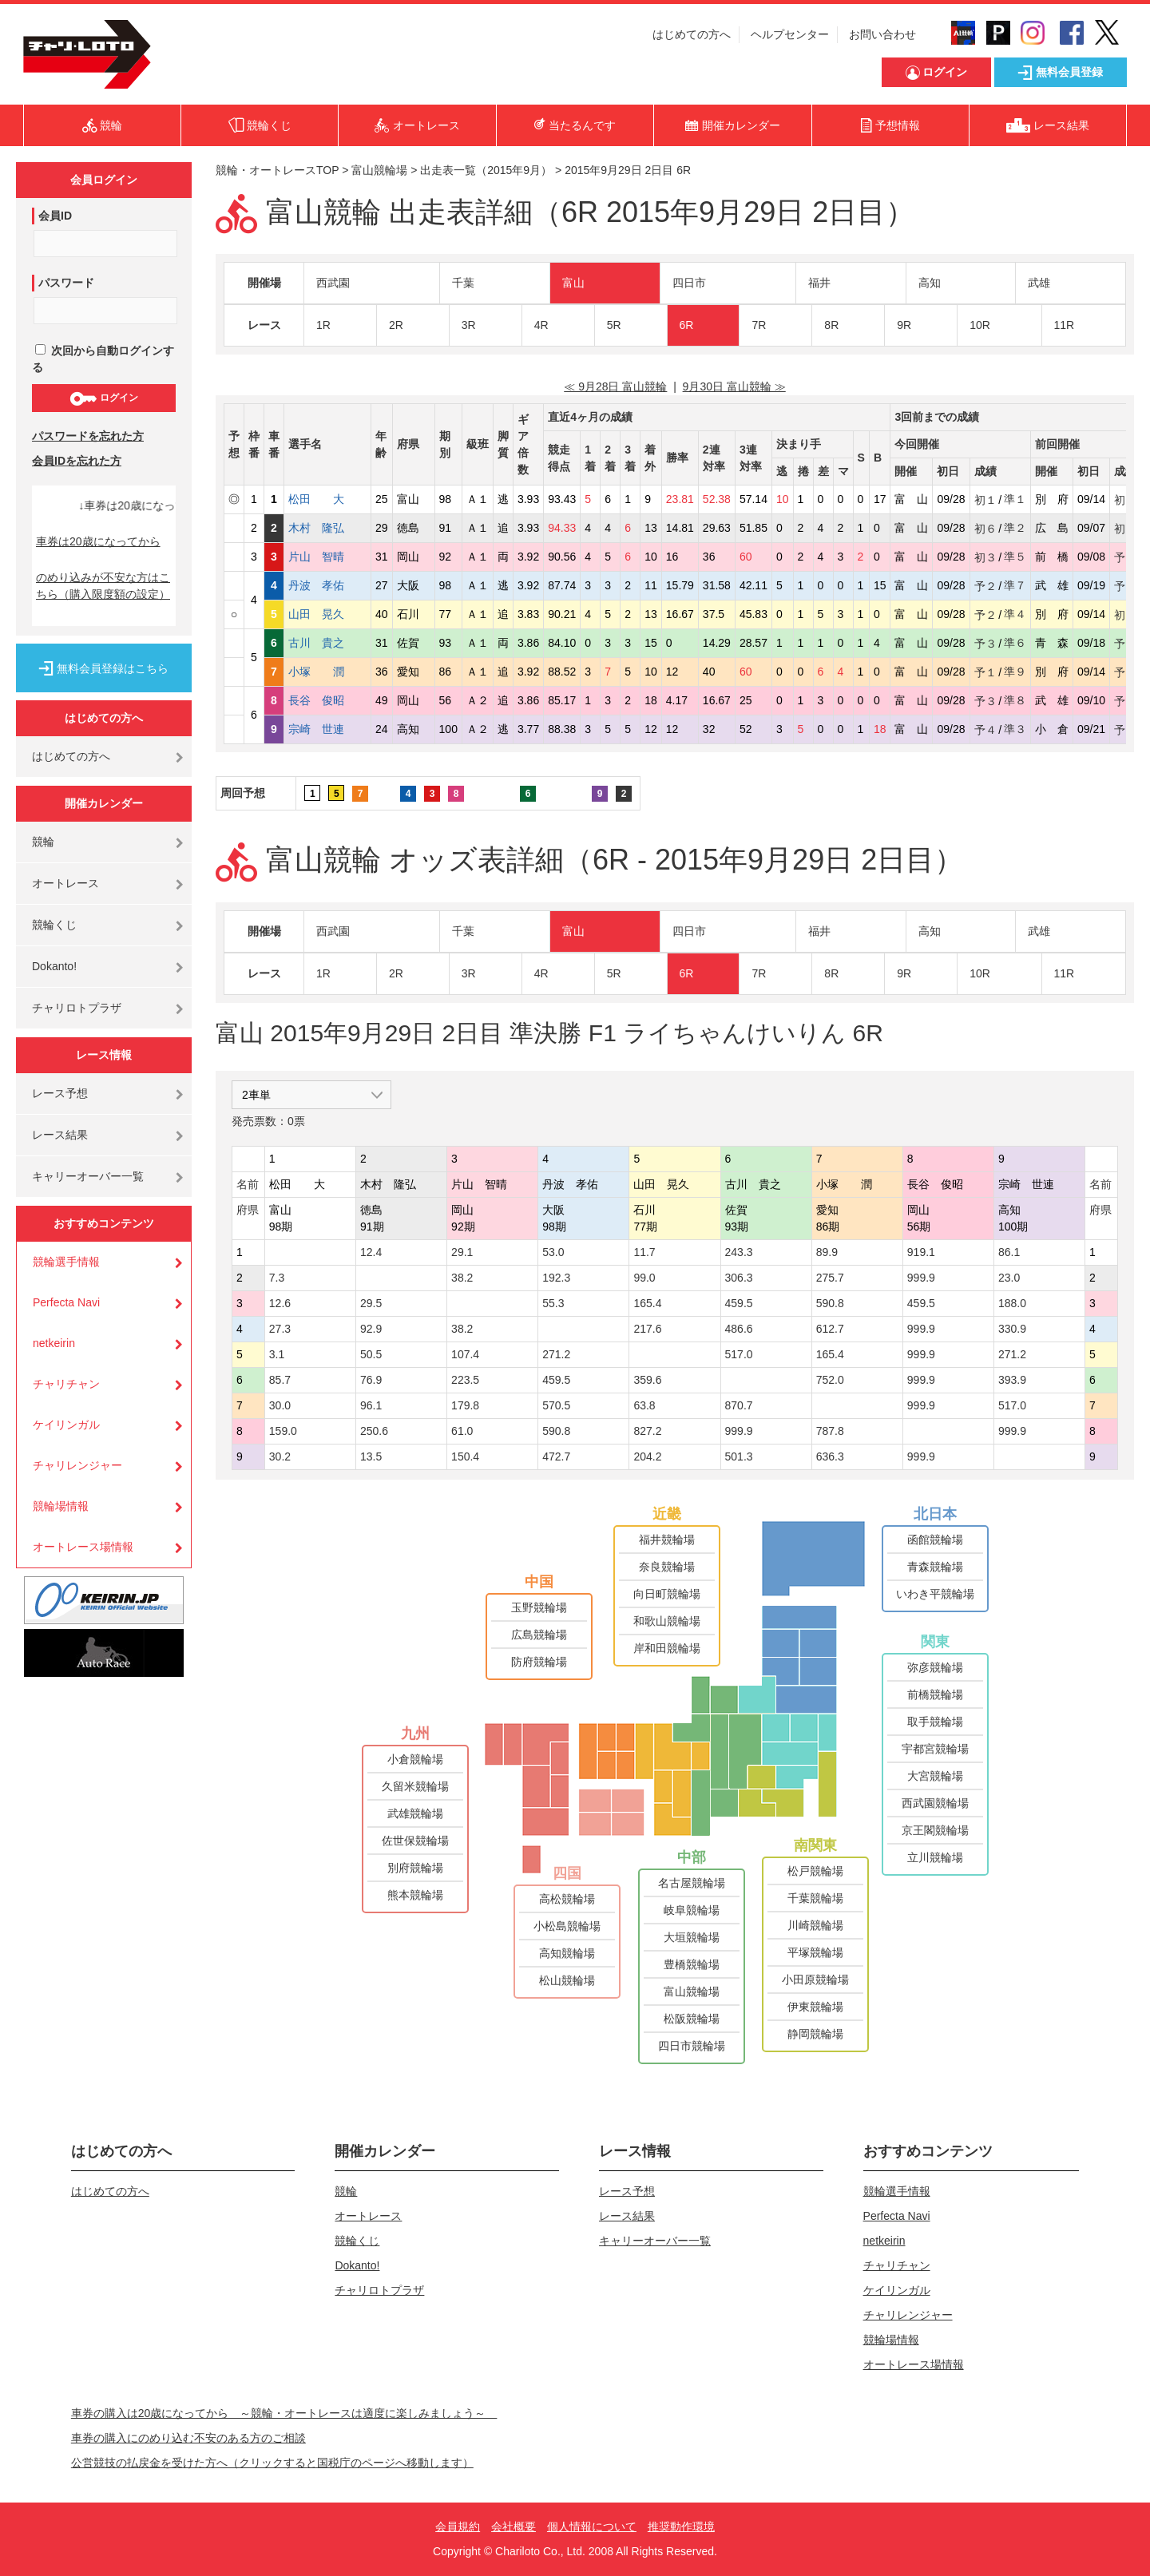  Describe the element at coordinates (277, 170) in the screenshot. I see `競輪・オートレースTOP` at that location.